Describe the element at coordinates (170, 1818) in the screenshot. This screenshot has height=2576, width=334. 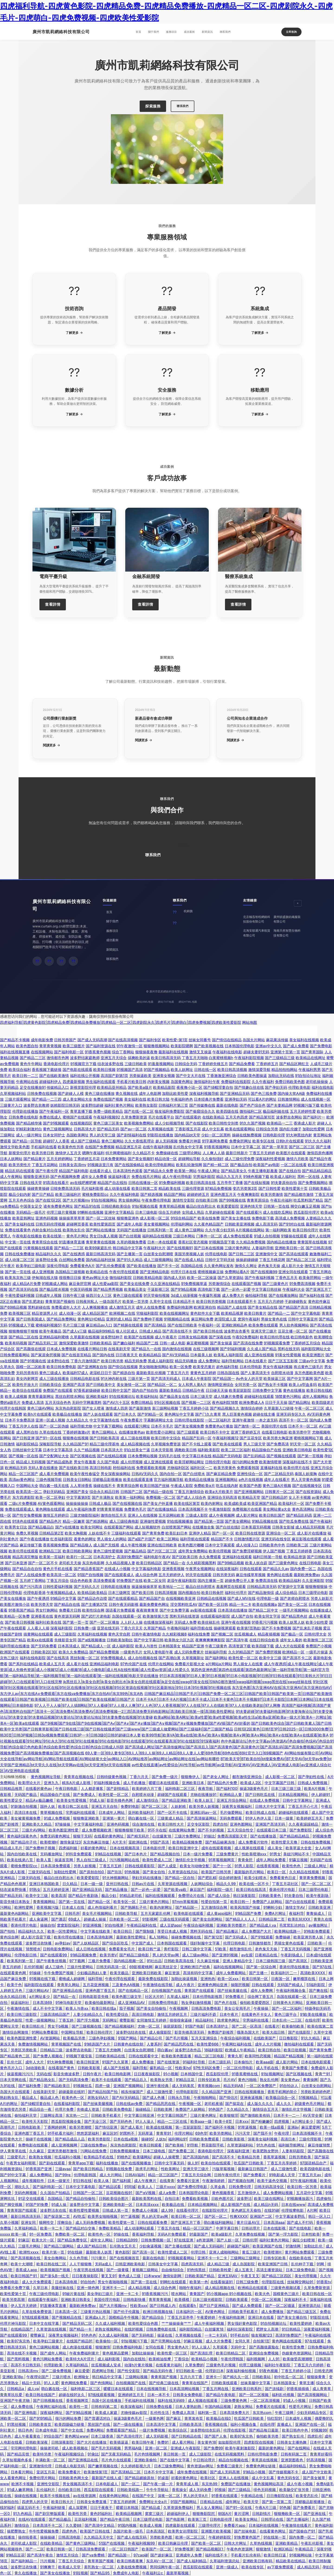
I see `三级黄成人精品` at that location.